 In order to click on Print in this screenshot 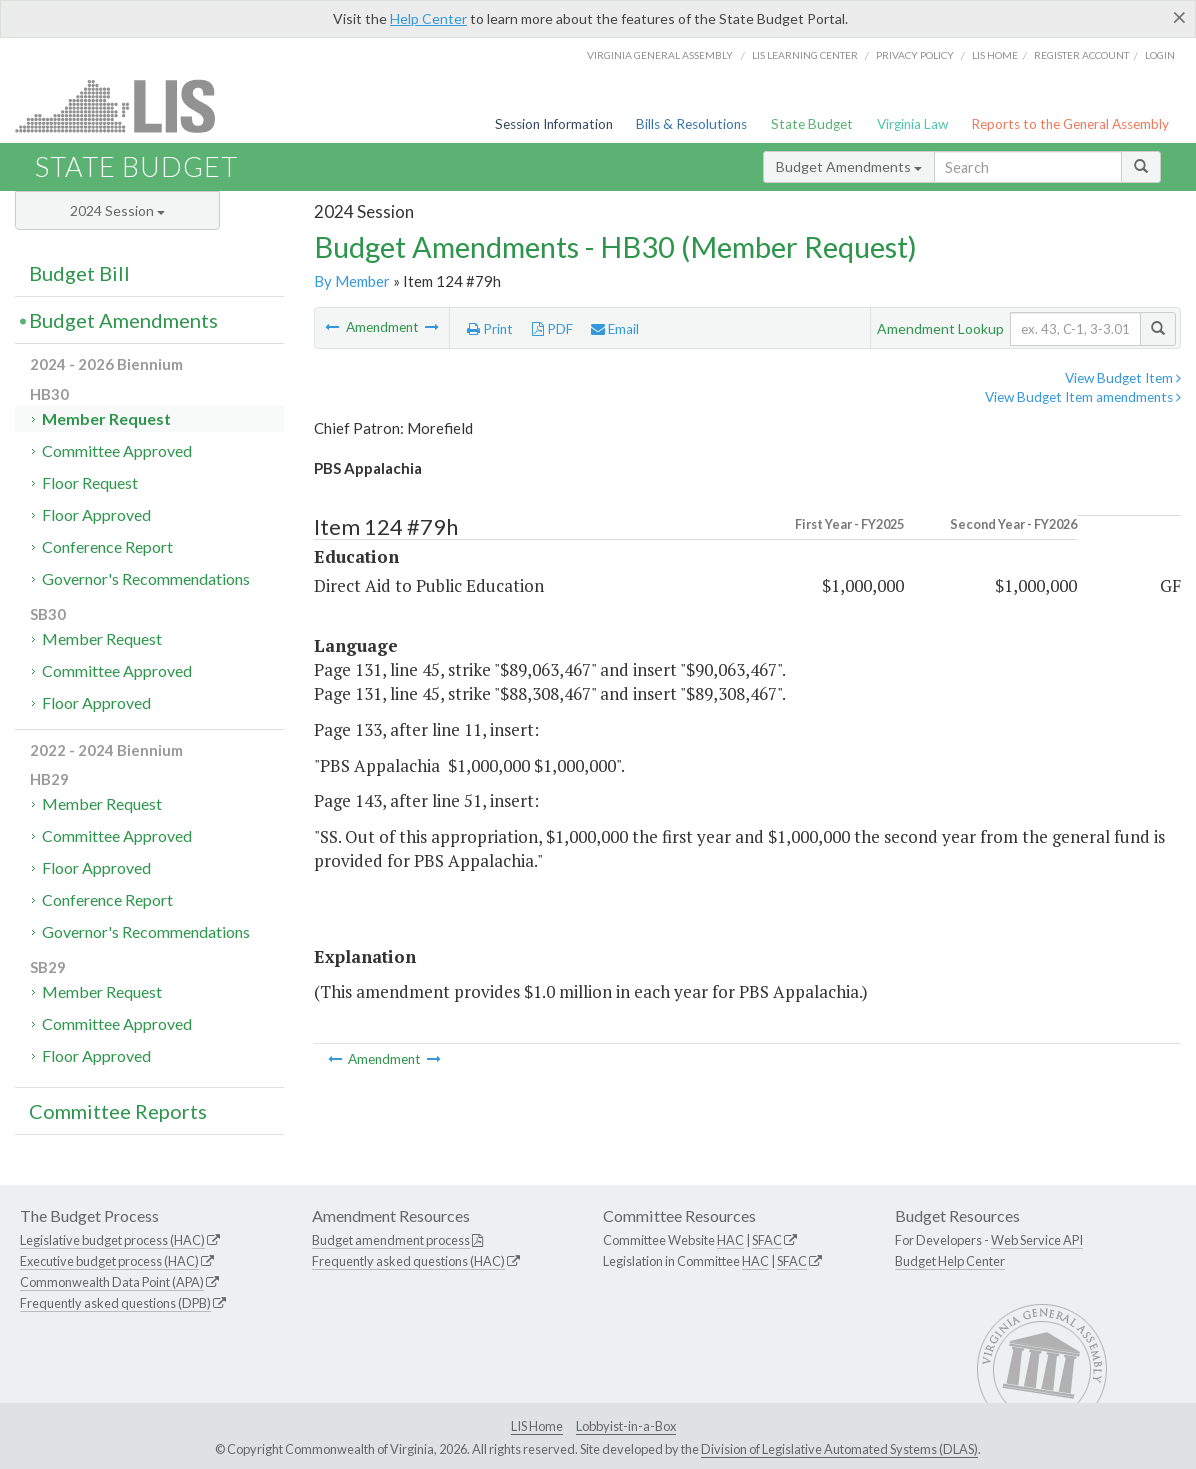, I will do `click(490, 329)`.